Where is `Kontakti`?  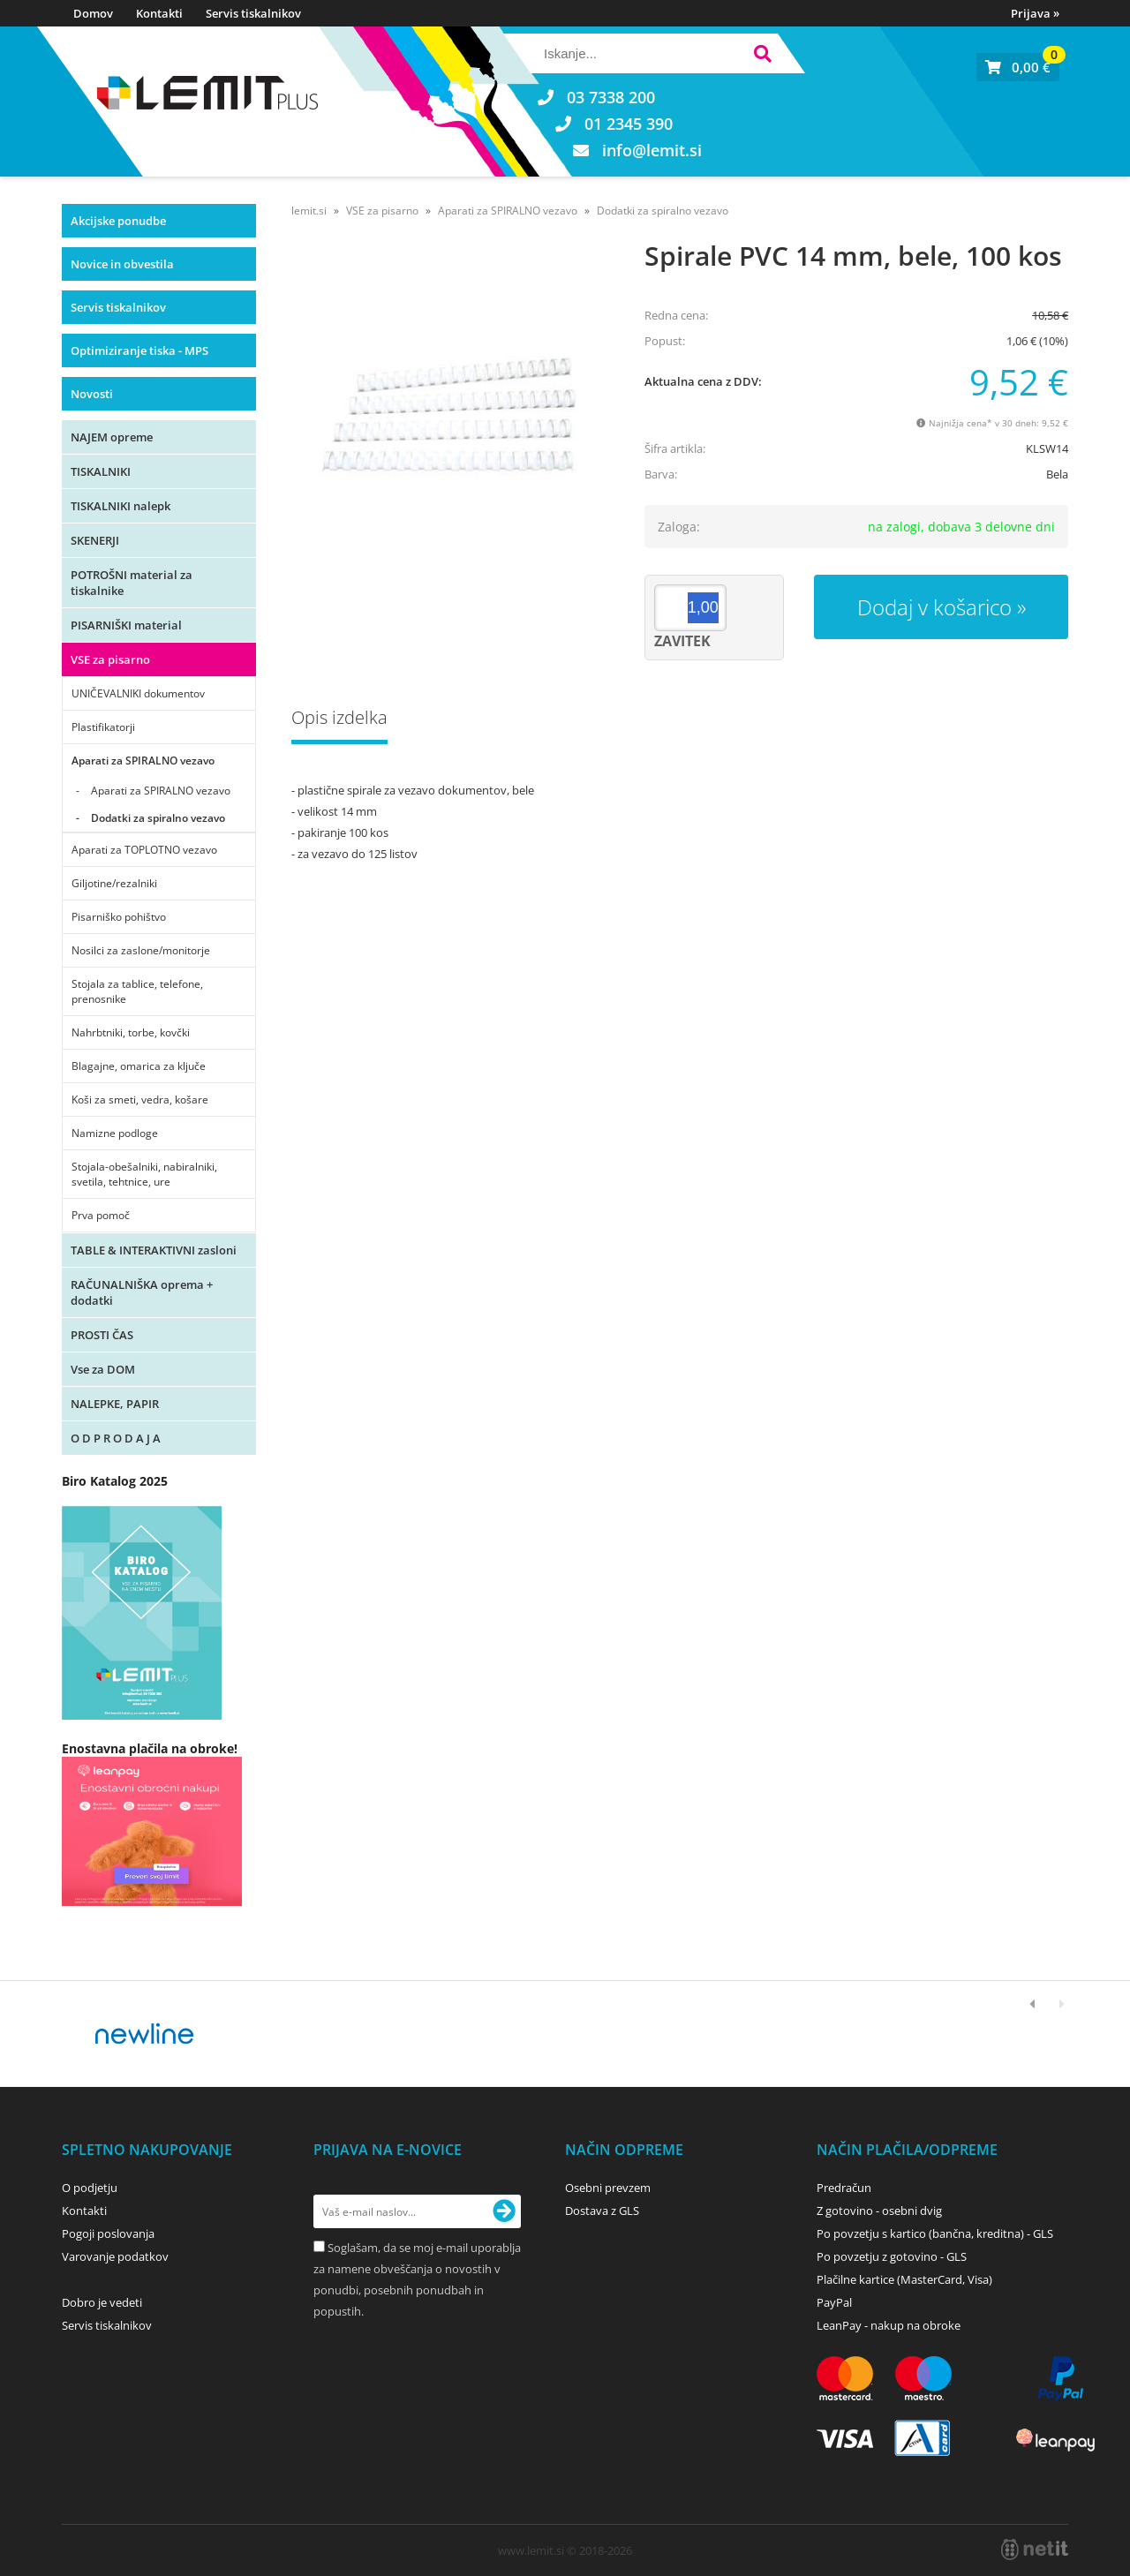
Kontakti is located at coordinates (159, 13).